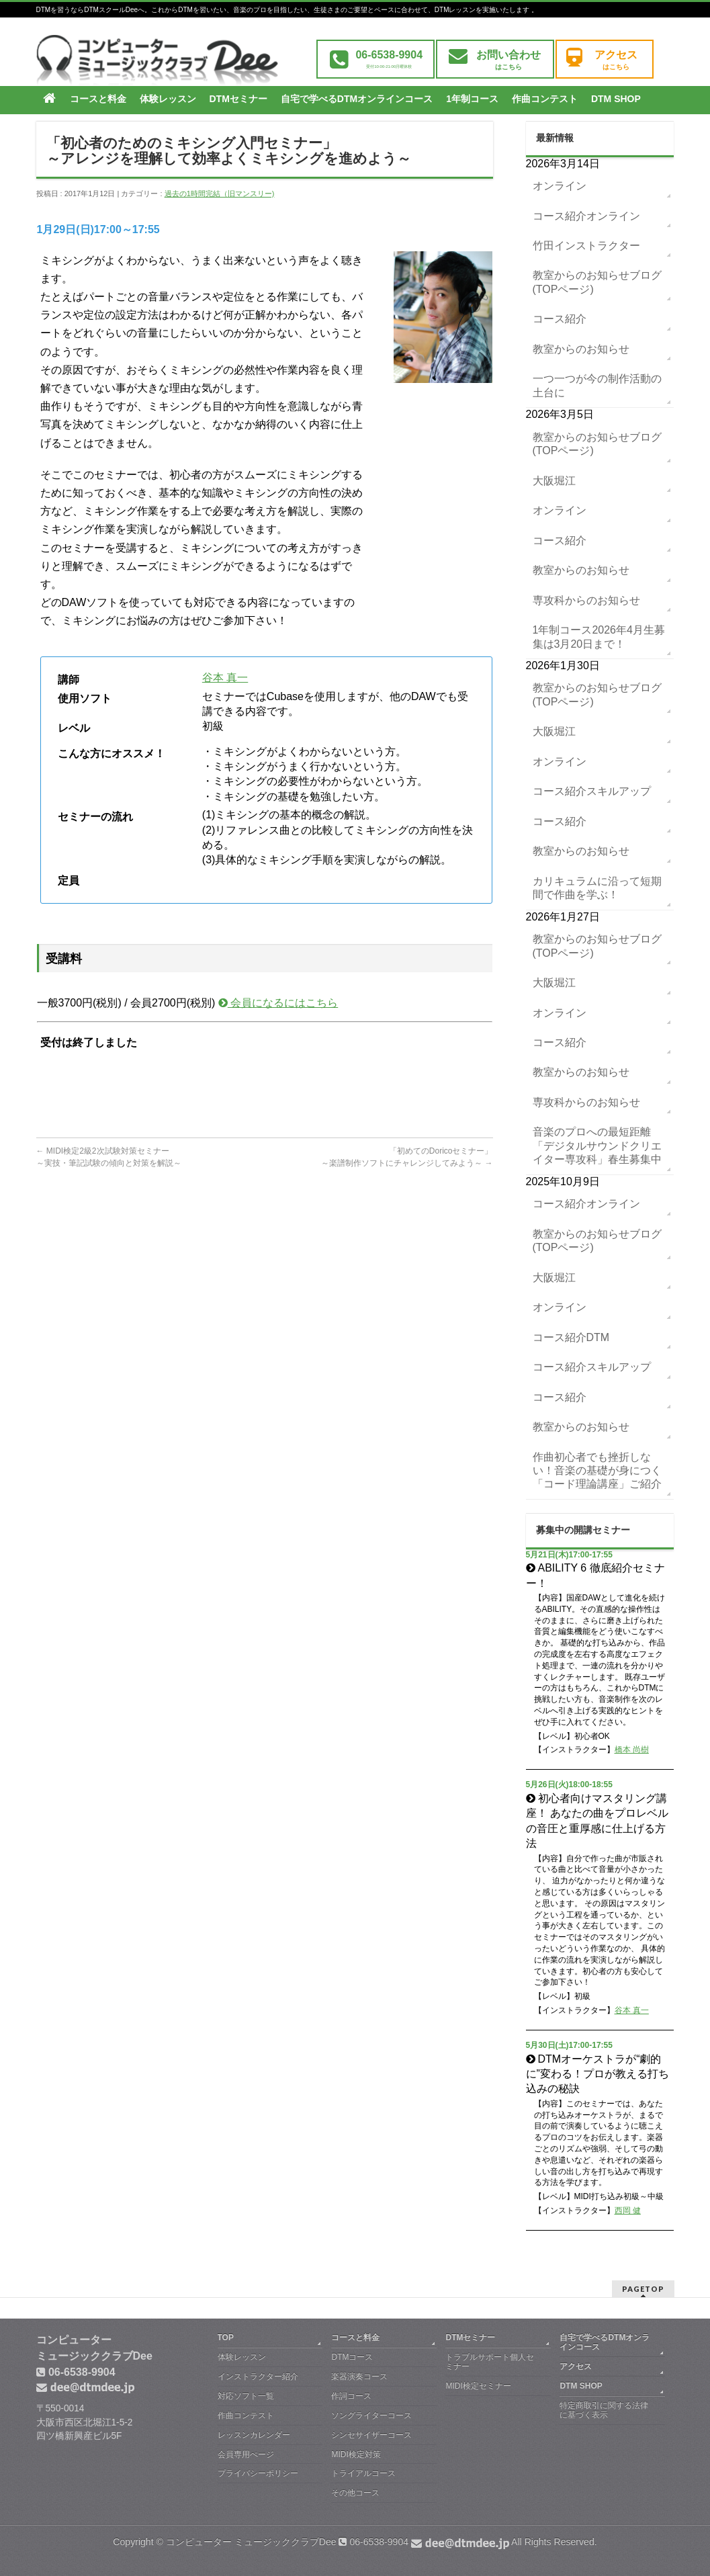  Describe the element at coordinates (597, 385) in the screenshot. I see `一つ一つが今の制作活動の土台に` at that location.